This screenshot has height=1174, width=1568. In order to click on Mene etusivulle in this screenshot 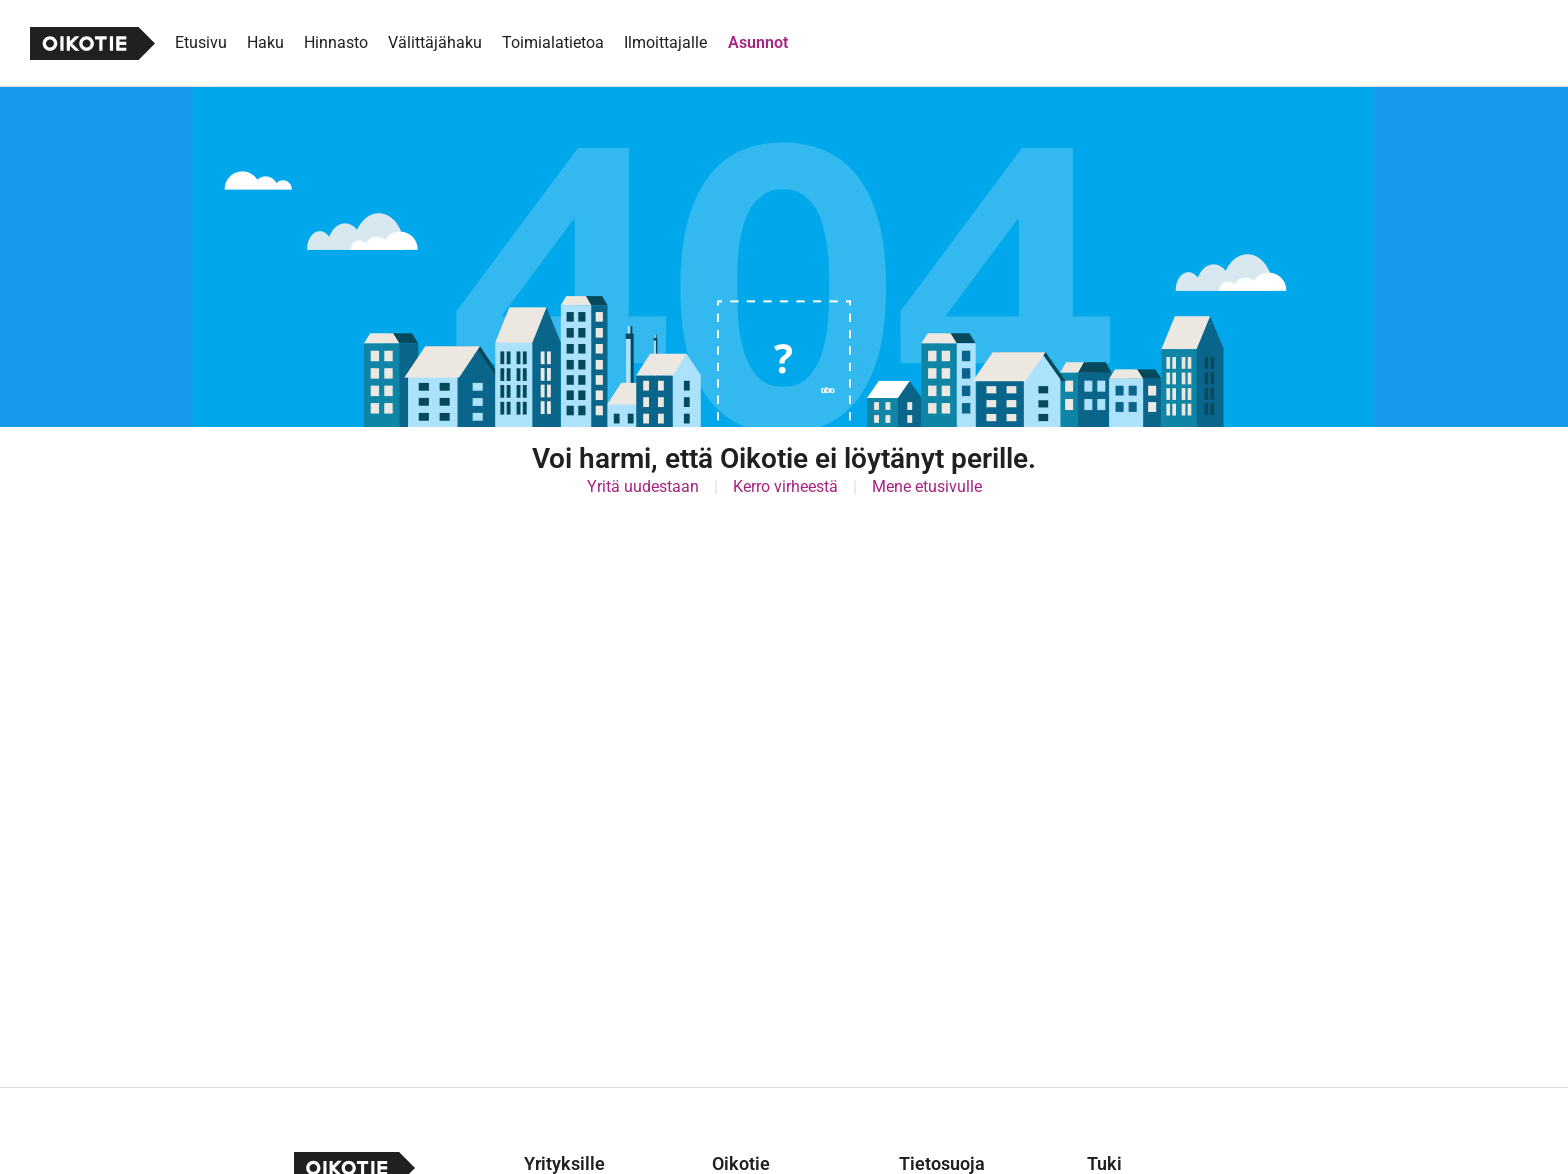, I will do `click(927, 486)`.